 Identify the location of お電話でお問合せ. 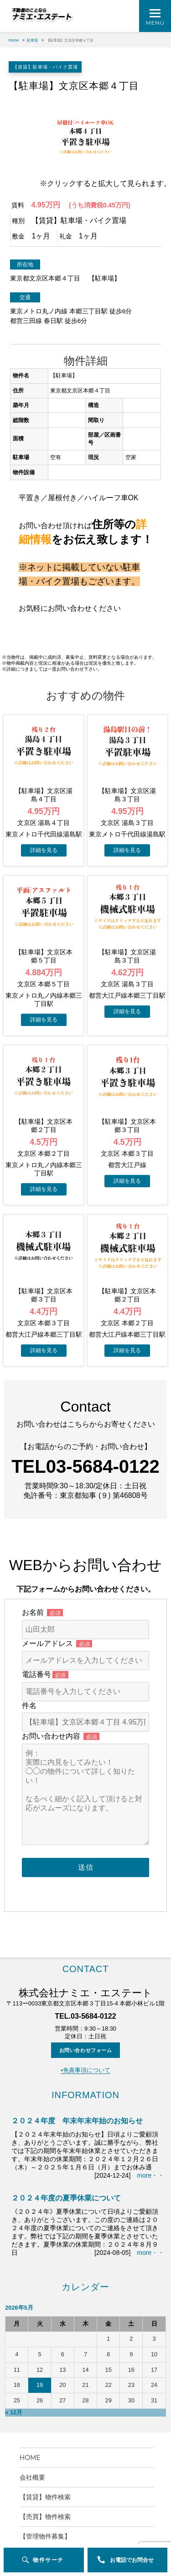
(132, 2560).